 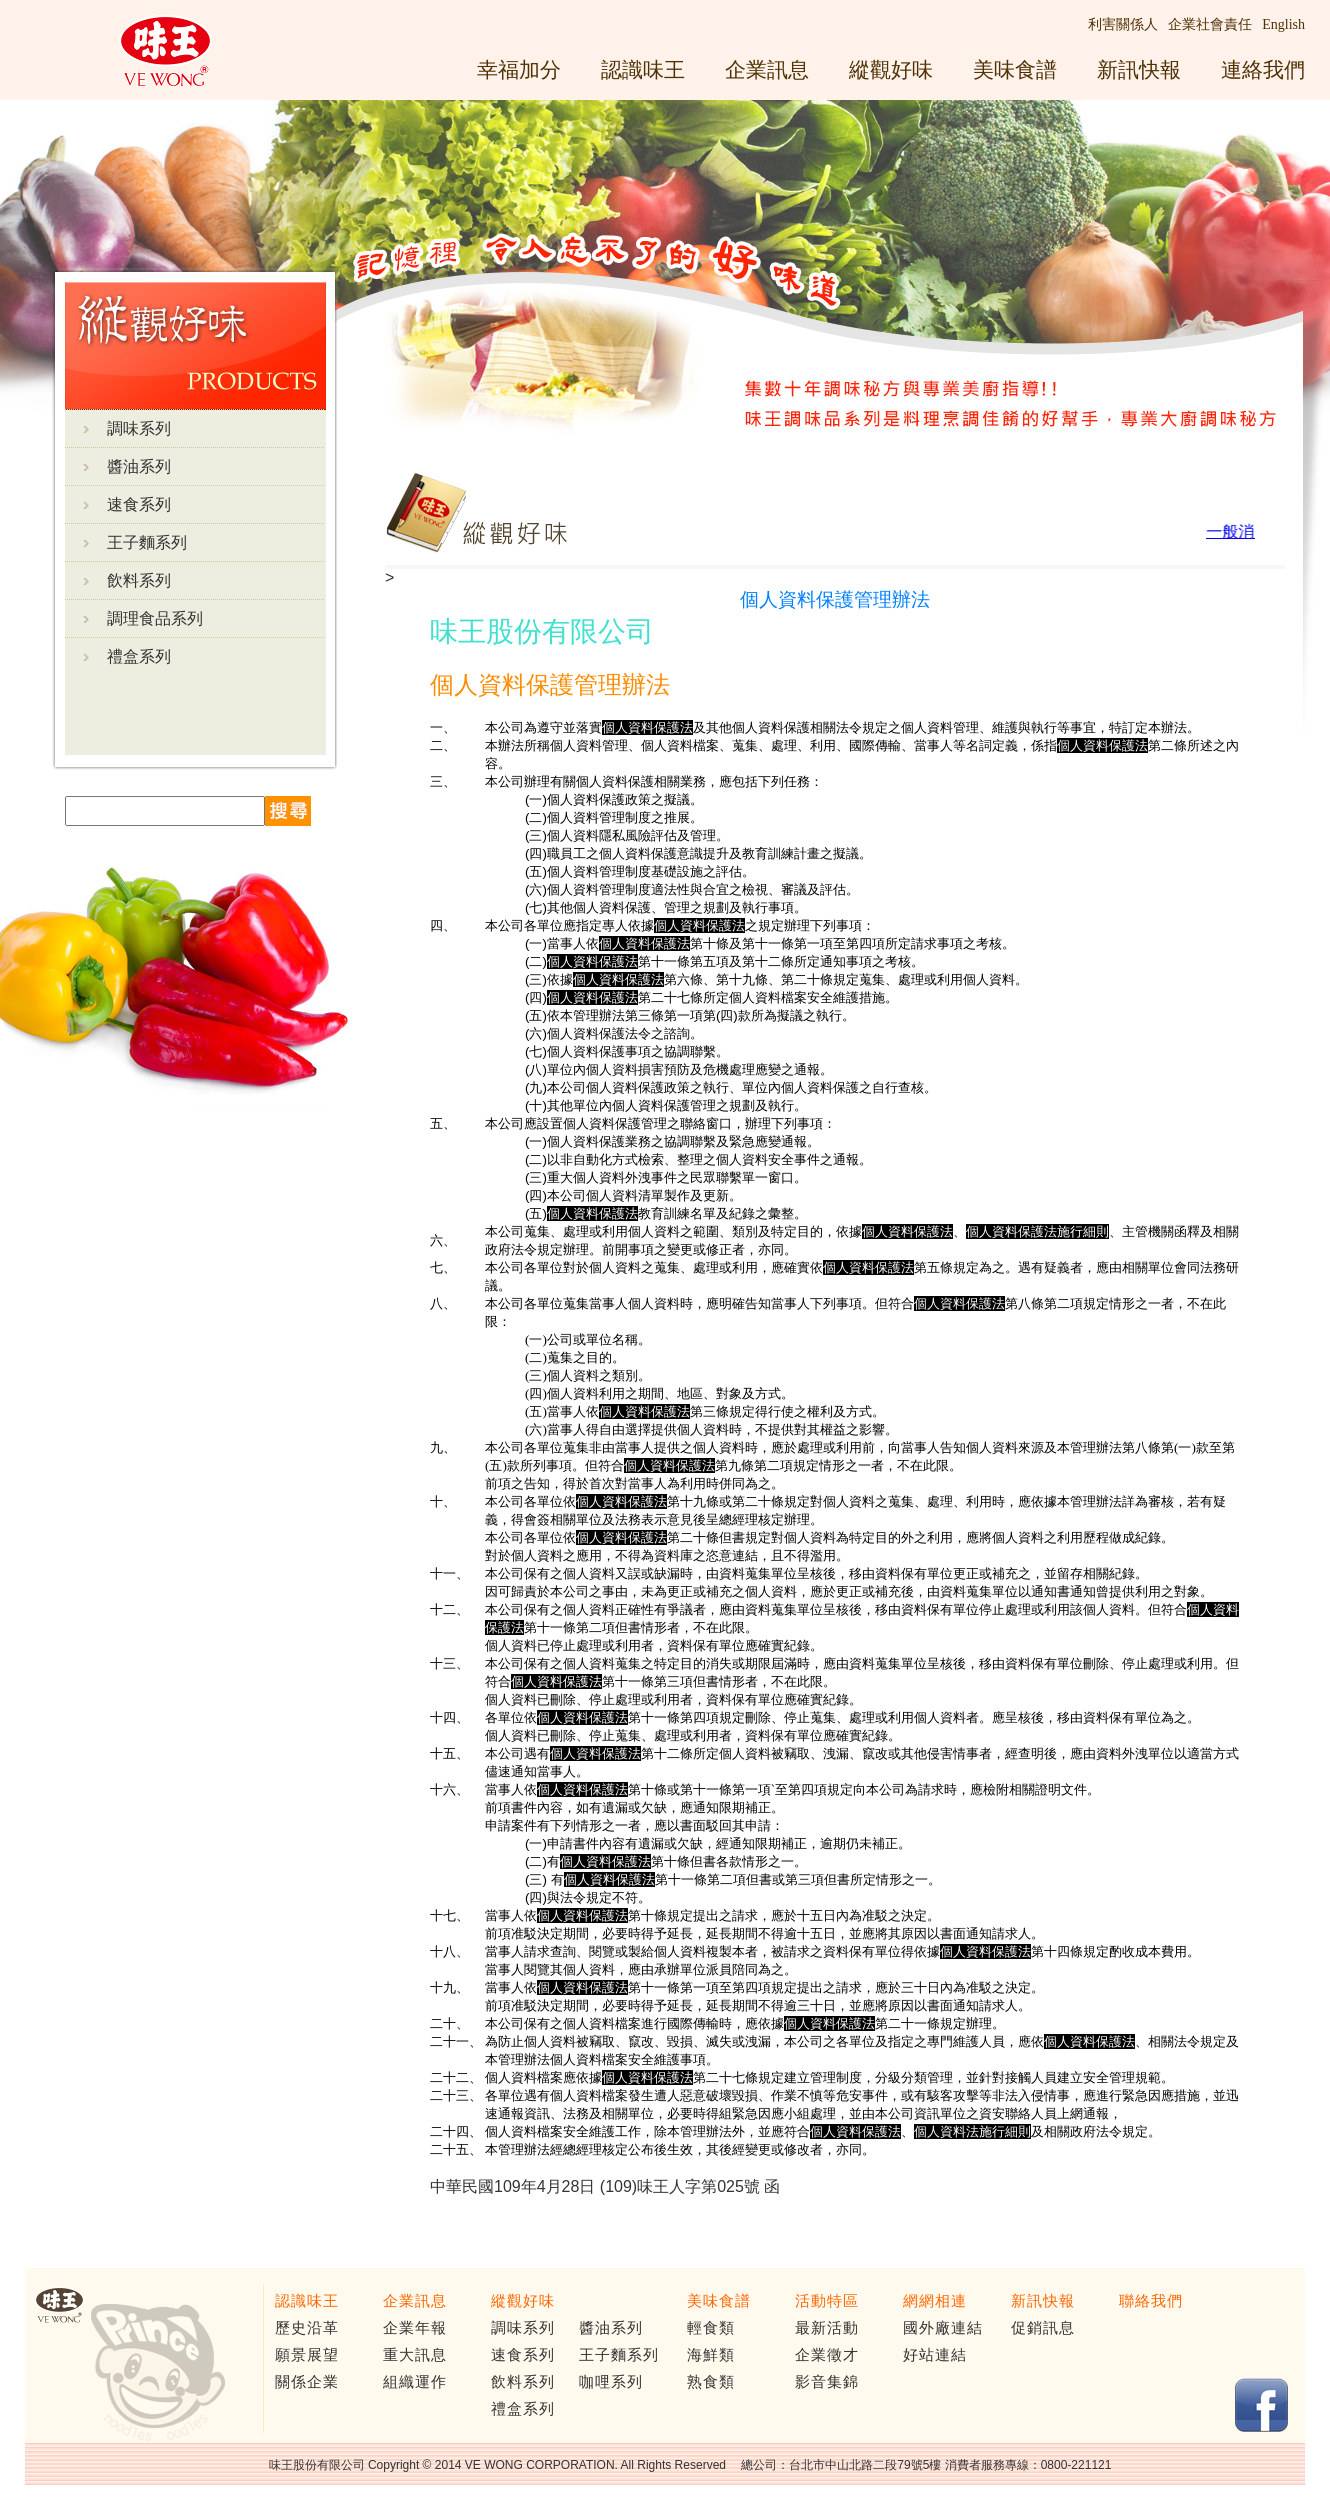 I want to click on 促銷訊息, so click(x=1043, y=2328).